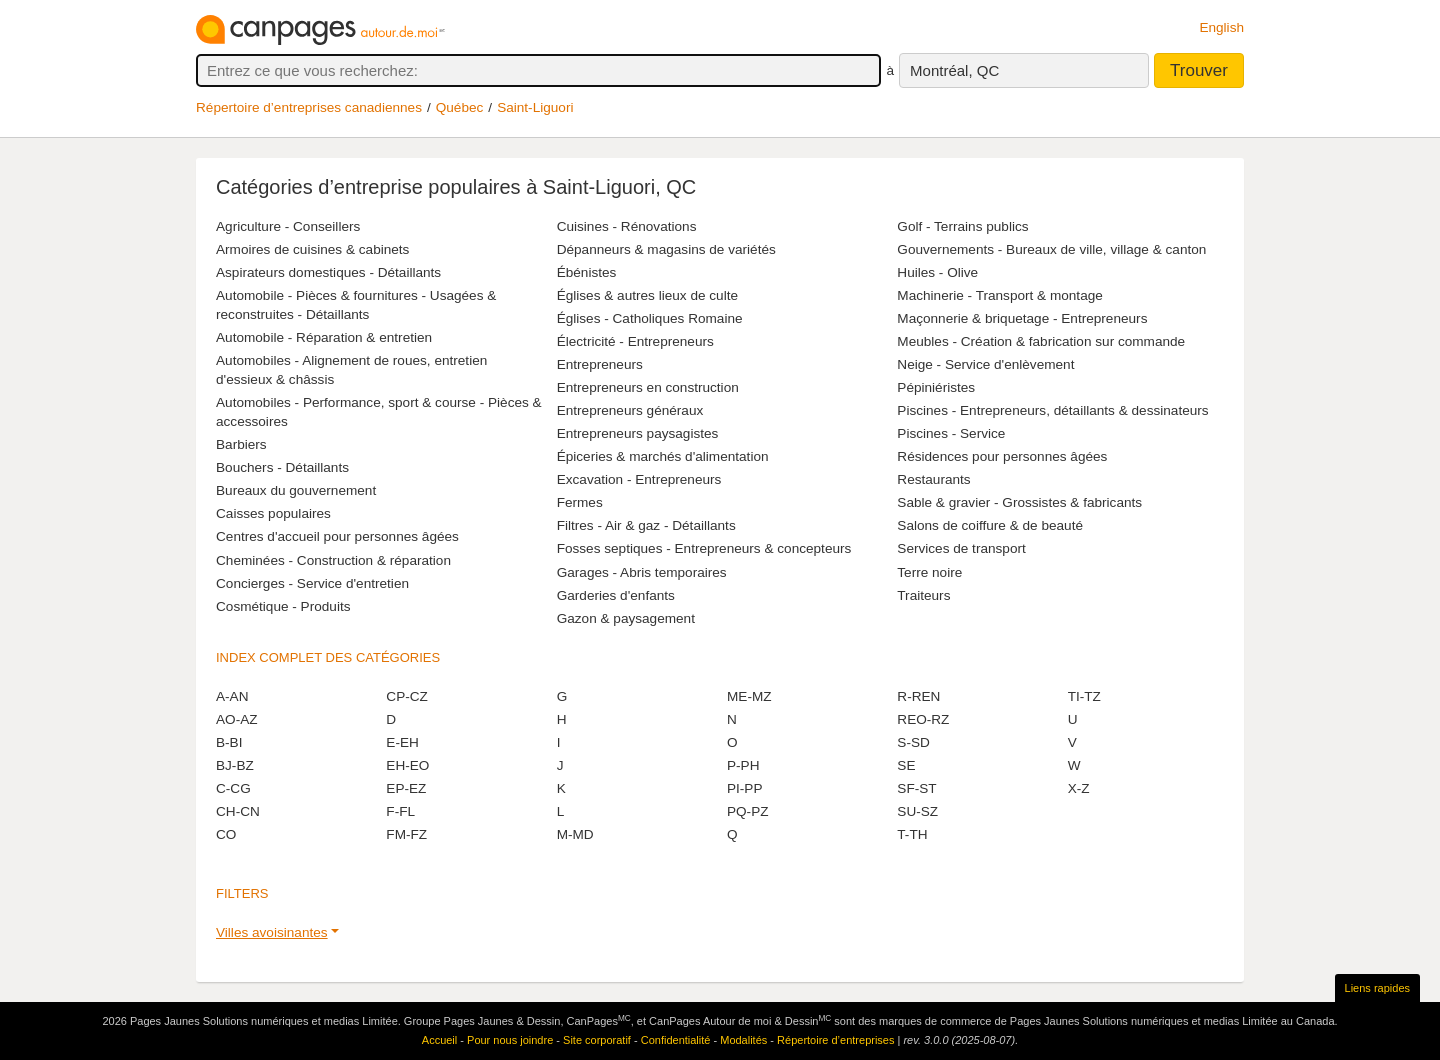 Image resolution: width=1440 pixels, height=1060 pixels. I want to click on SF-ST, so click(916, 788).